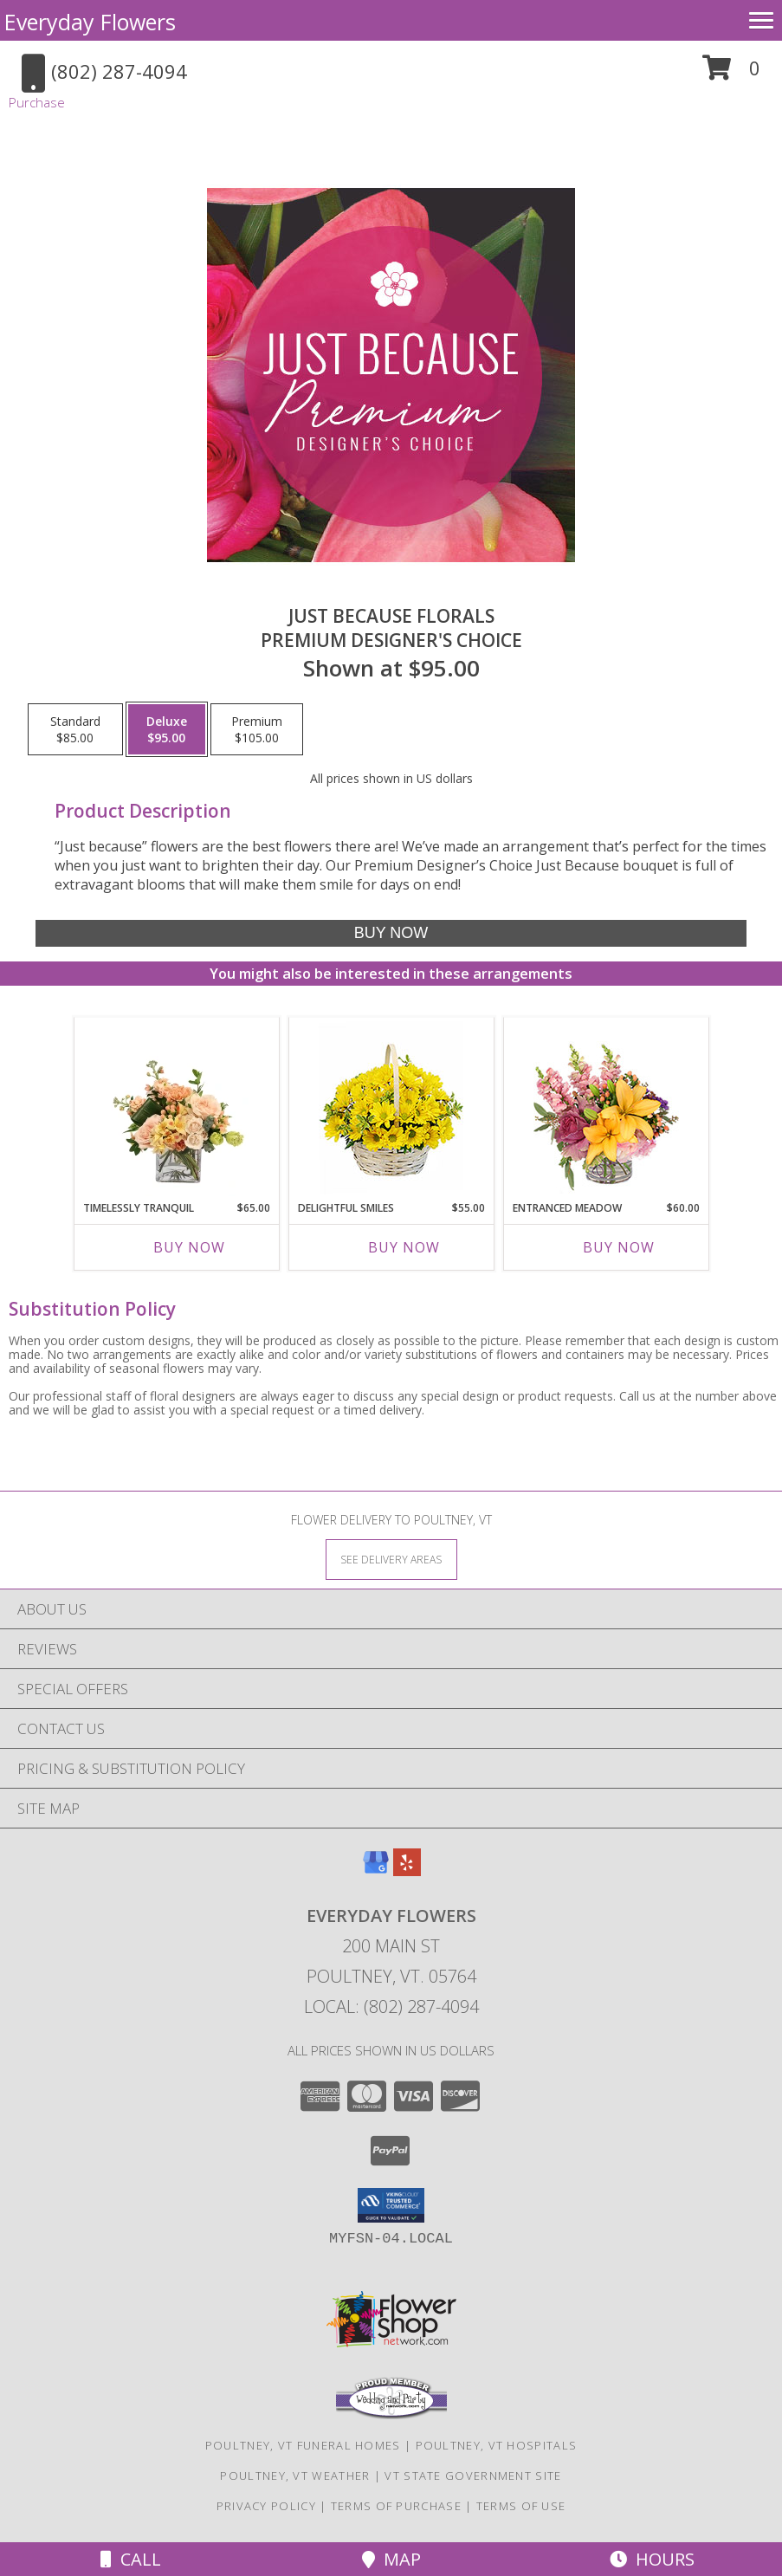 Image resolution: width=782 pixels, height=2576 pixels. What do you see at coordinates (652, 2559) in the screenshot?
I see `Hours [See Hours]` at bounding box center [652, 2559].